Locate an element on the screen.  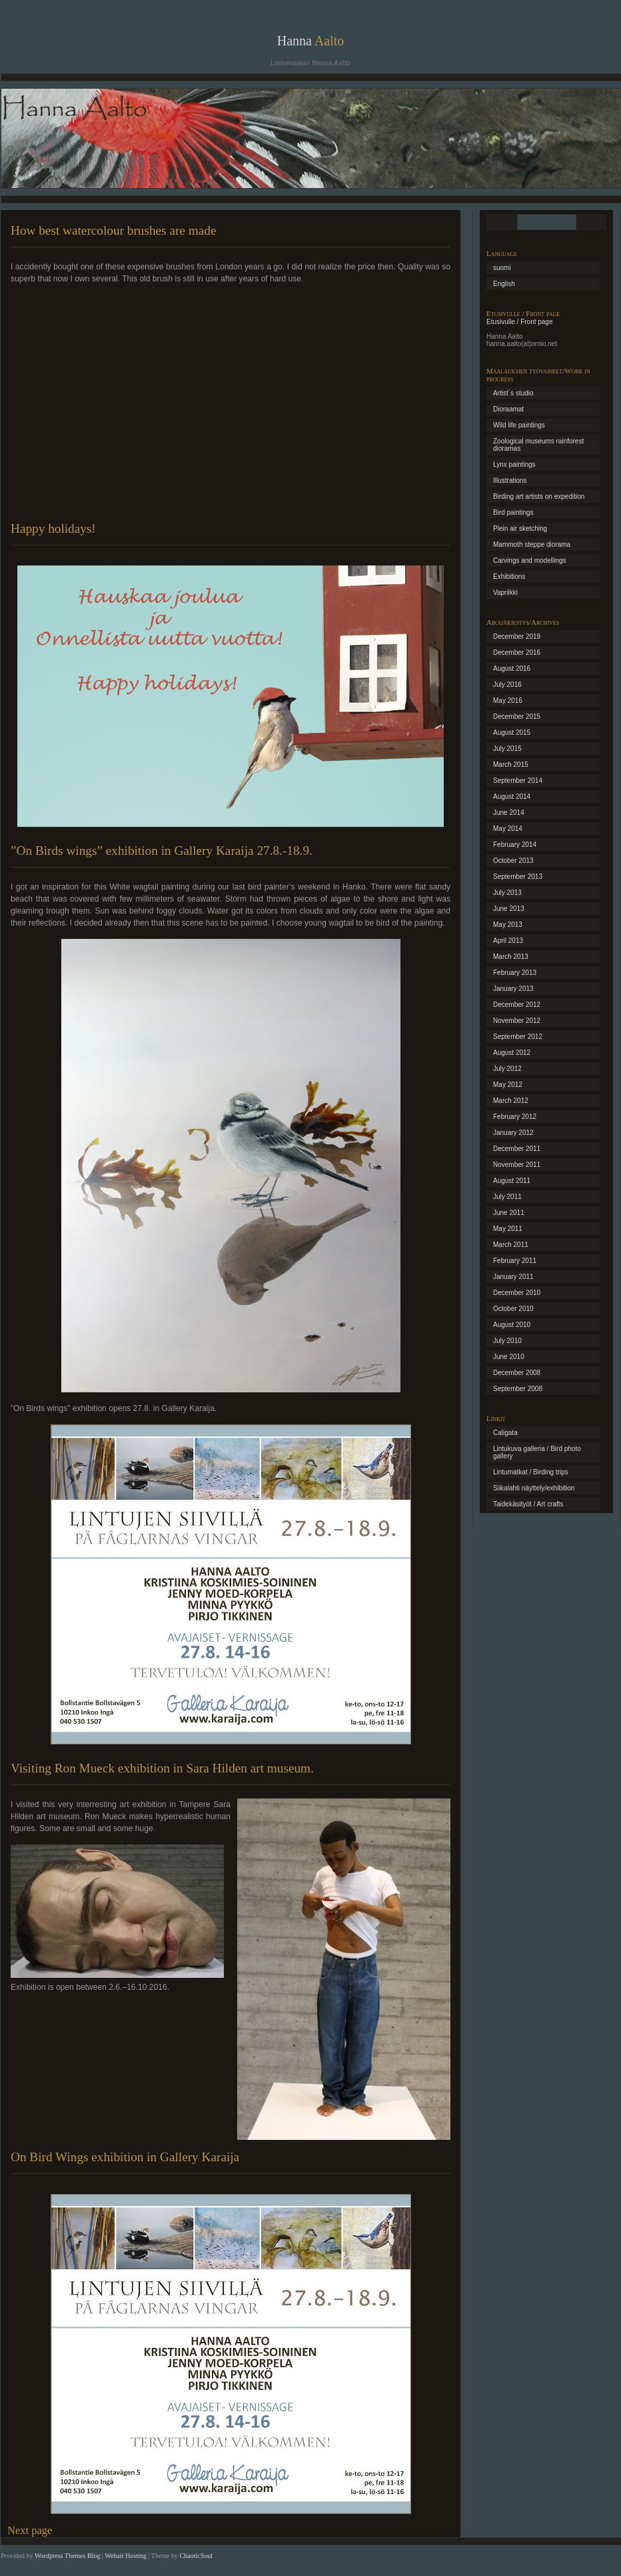
July 2011 is located at coordinates (507, 1196).